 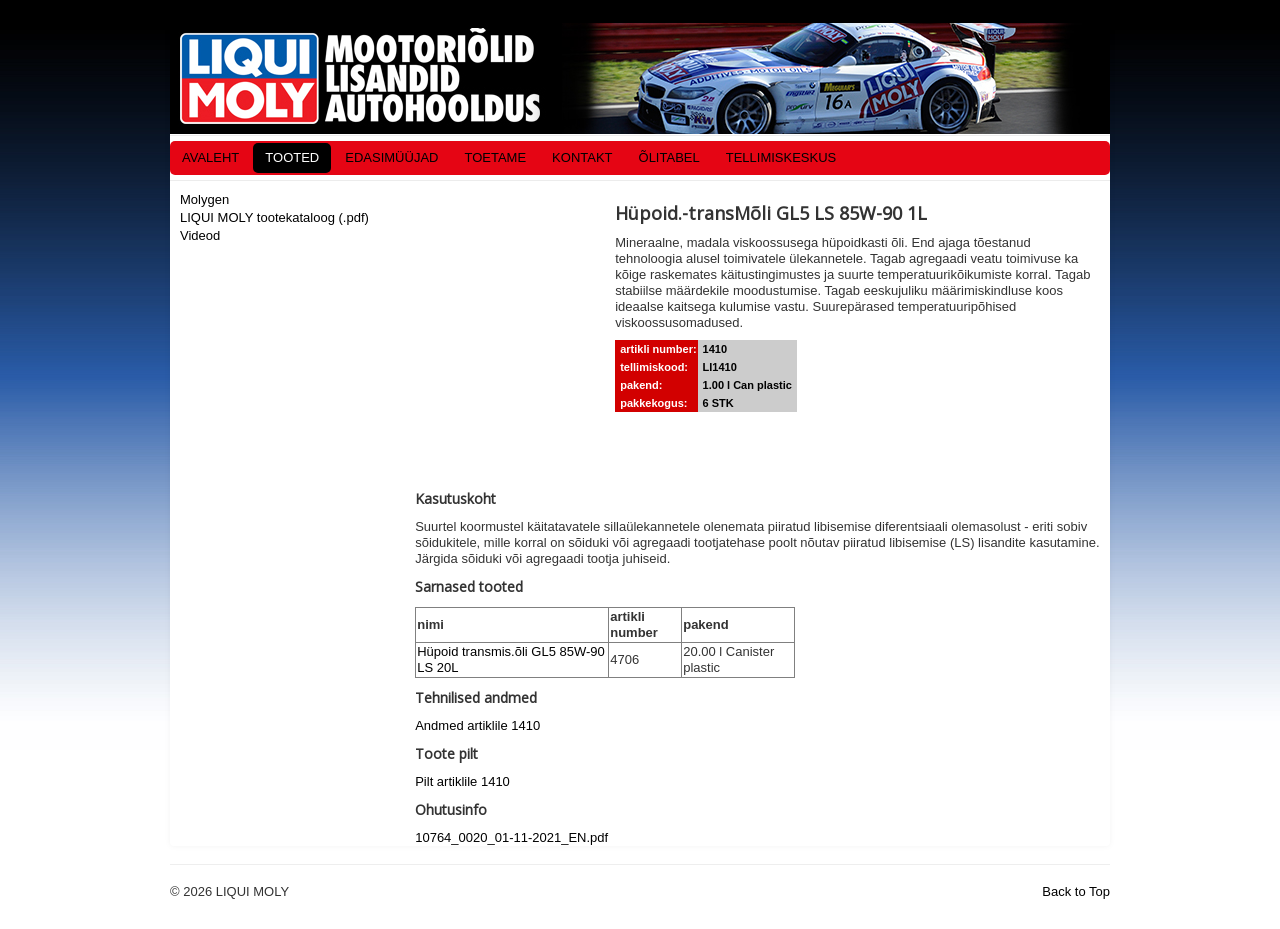 I want to click on LIQUI MOLY tootekataloog (.pdf), so click(x=274, y=217).